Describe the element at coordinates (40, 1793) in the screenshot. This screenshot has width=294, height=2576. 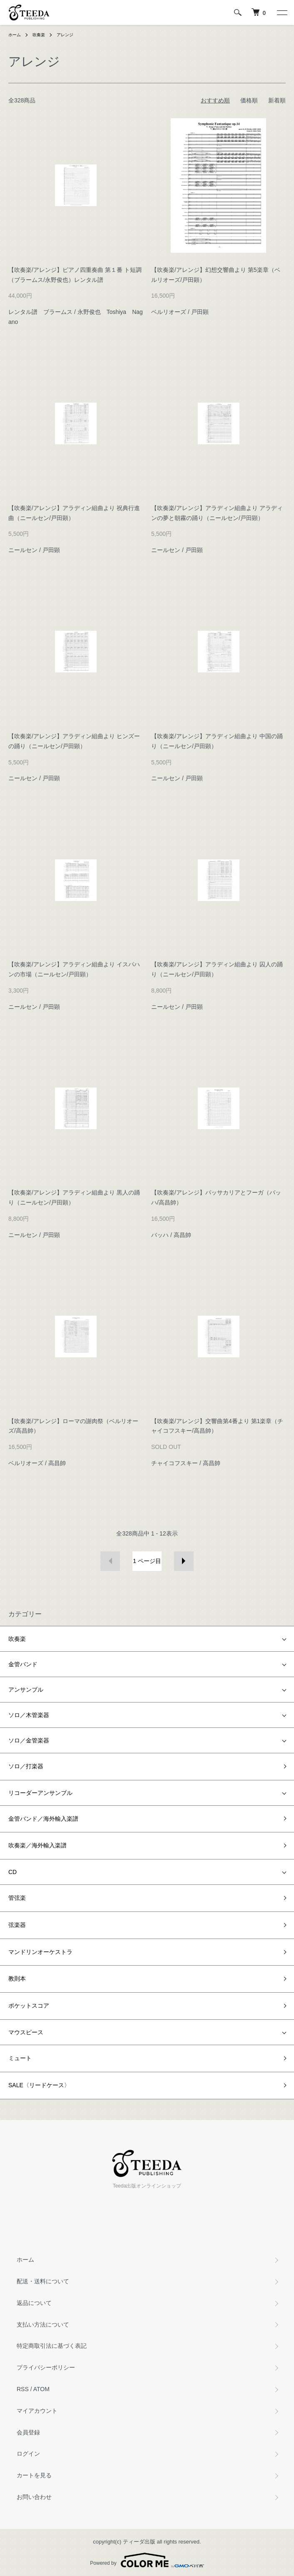
I see `リコーダーアンサンブル` at that location.